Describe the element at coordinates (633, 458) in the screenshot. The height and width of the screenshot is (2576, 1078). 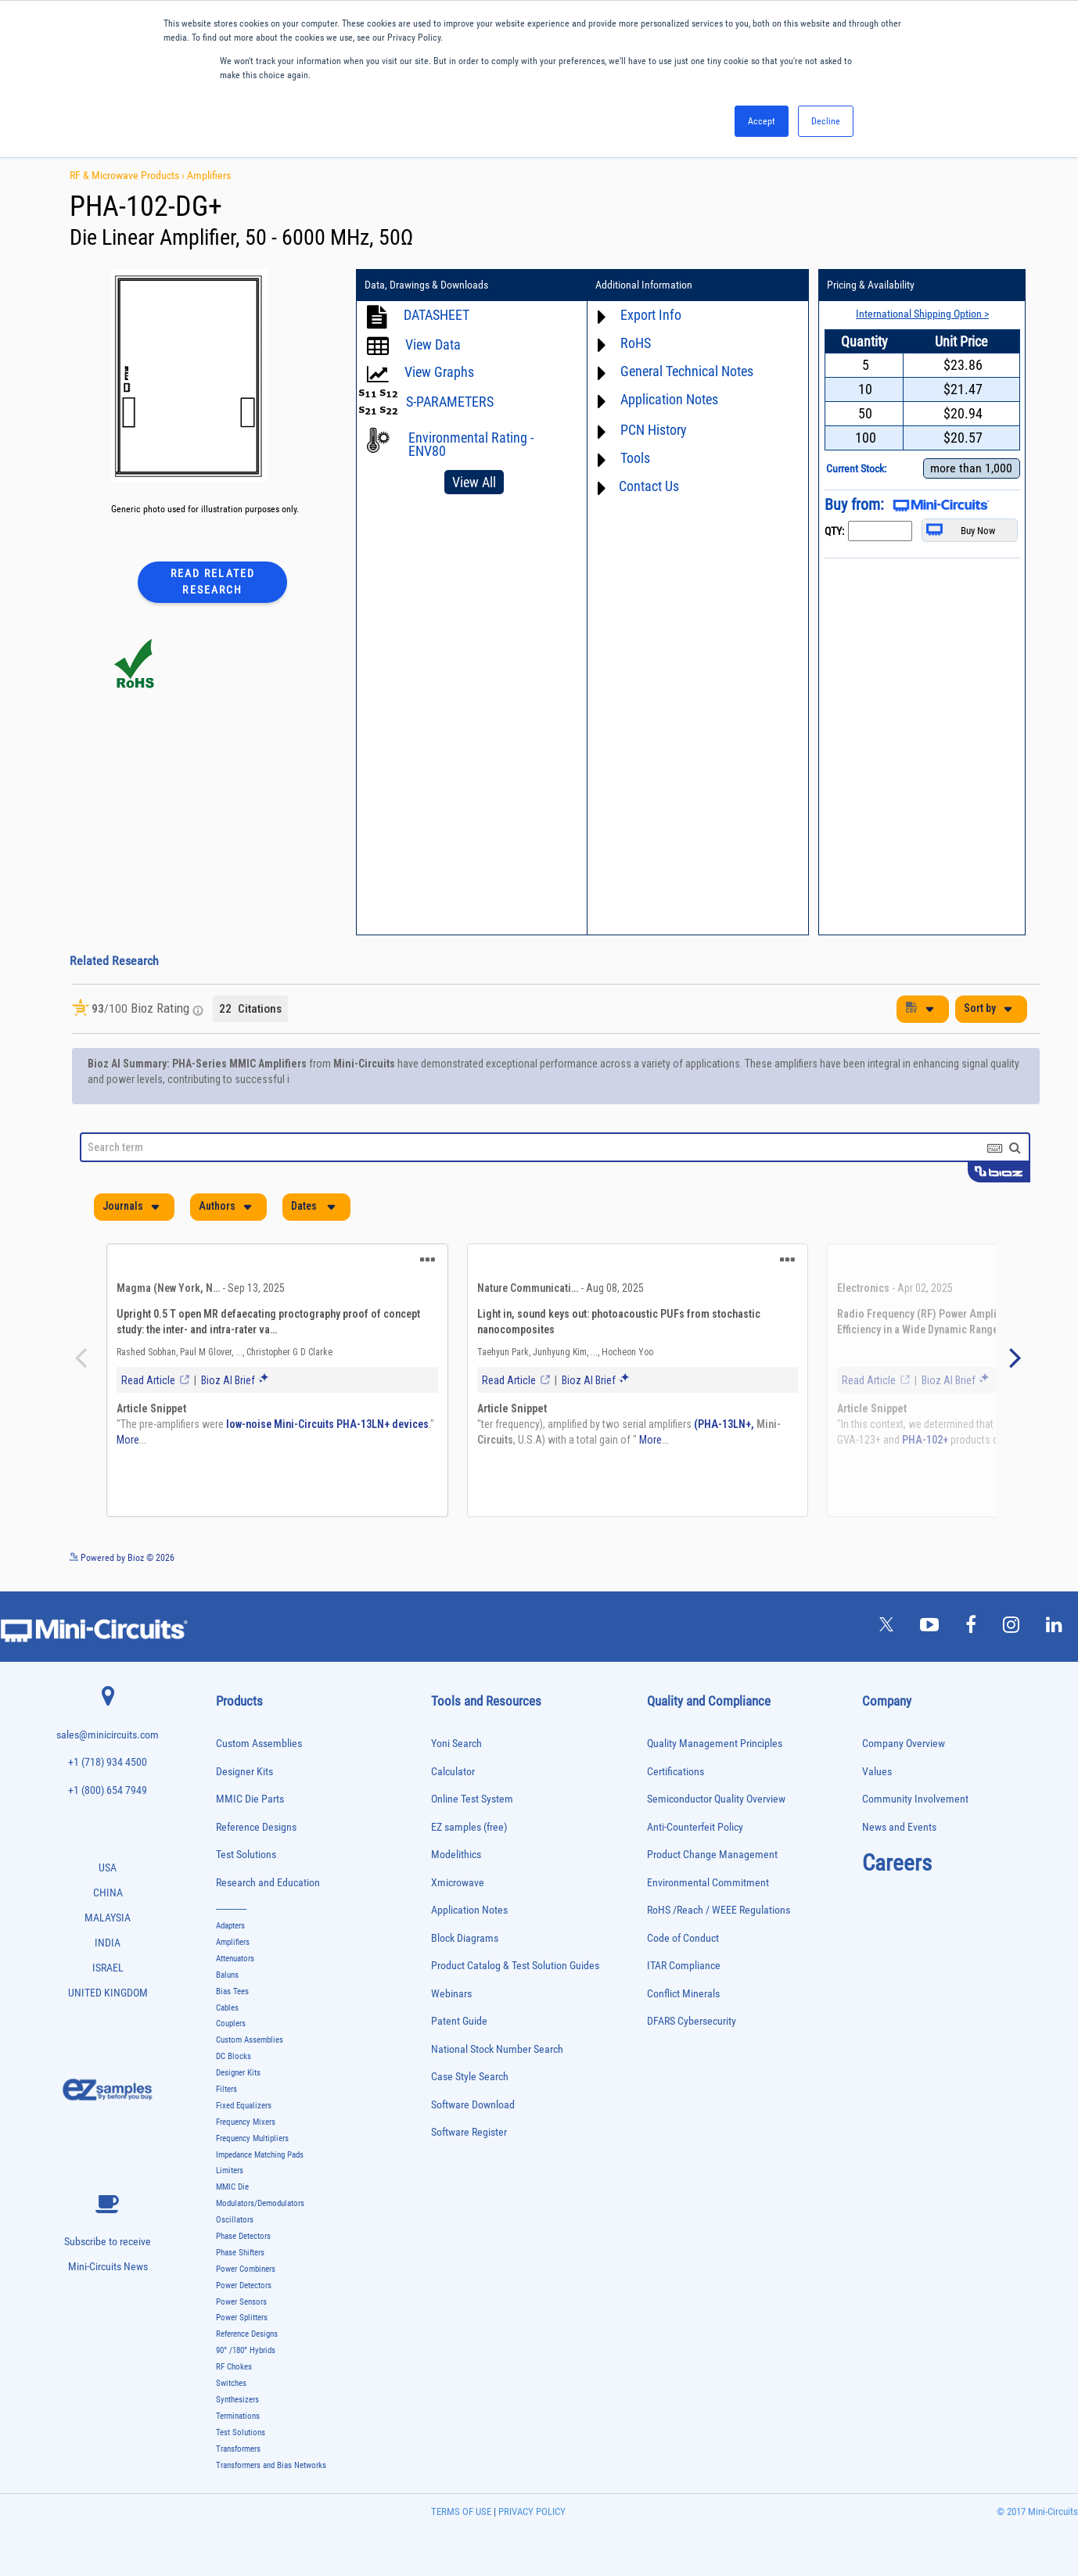
I see `Tools` at that location.